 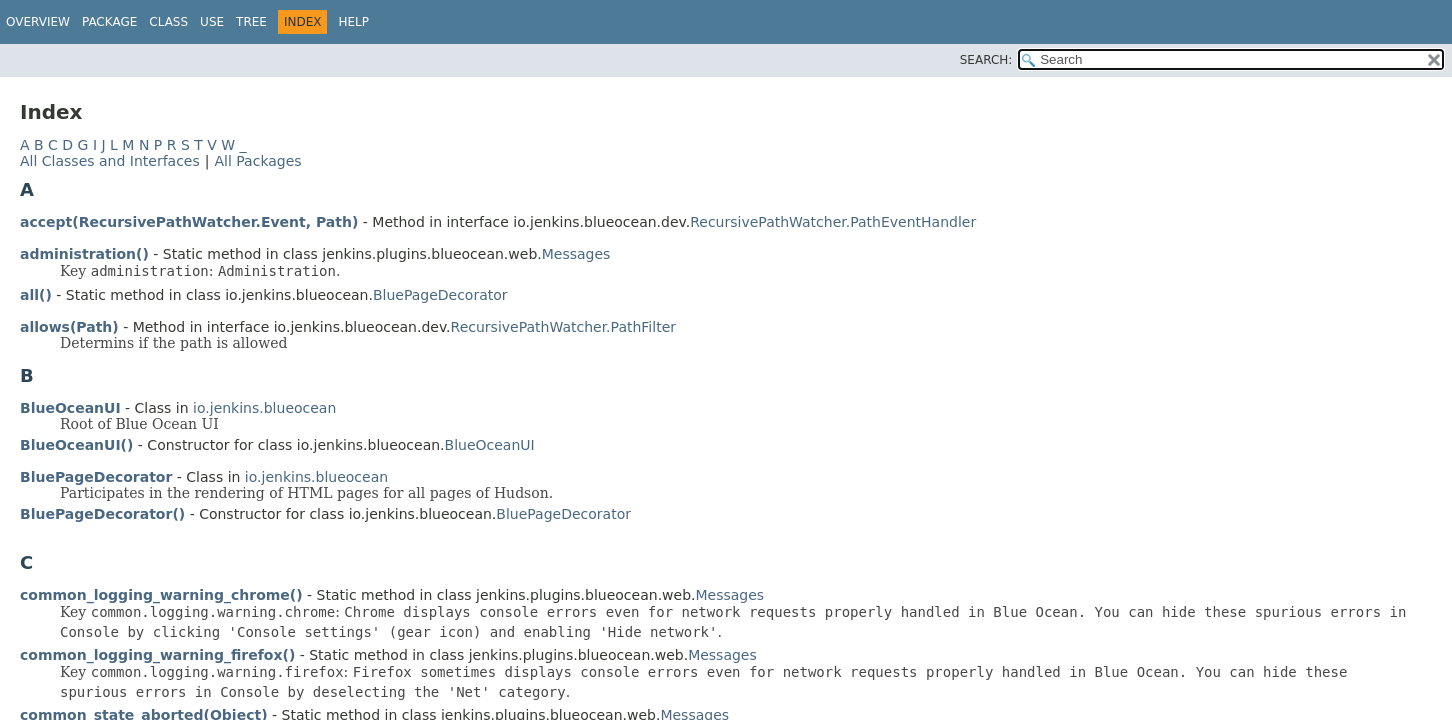 I want to click on BluePageDecorator, so click(x=440, y=295).